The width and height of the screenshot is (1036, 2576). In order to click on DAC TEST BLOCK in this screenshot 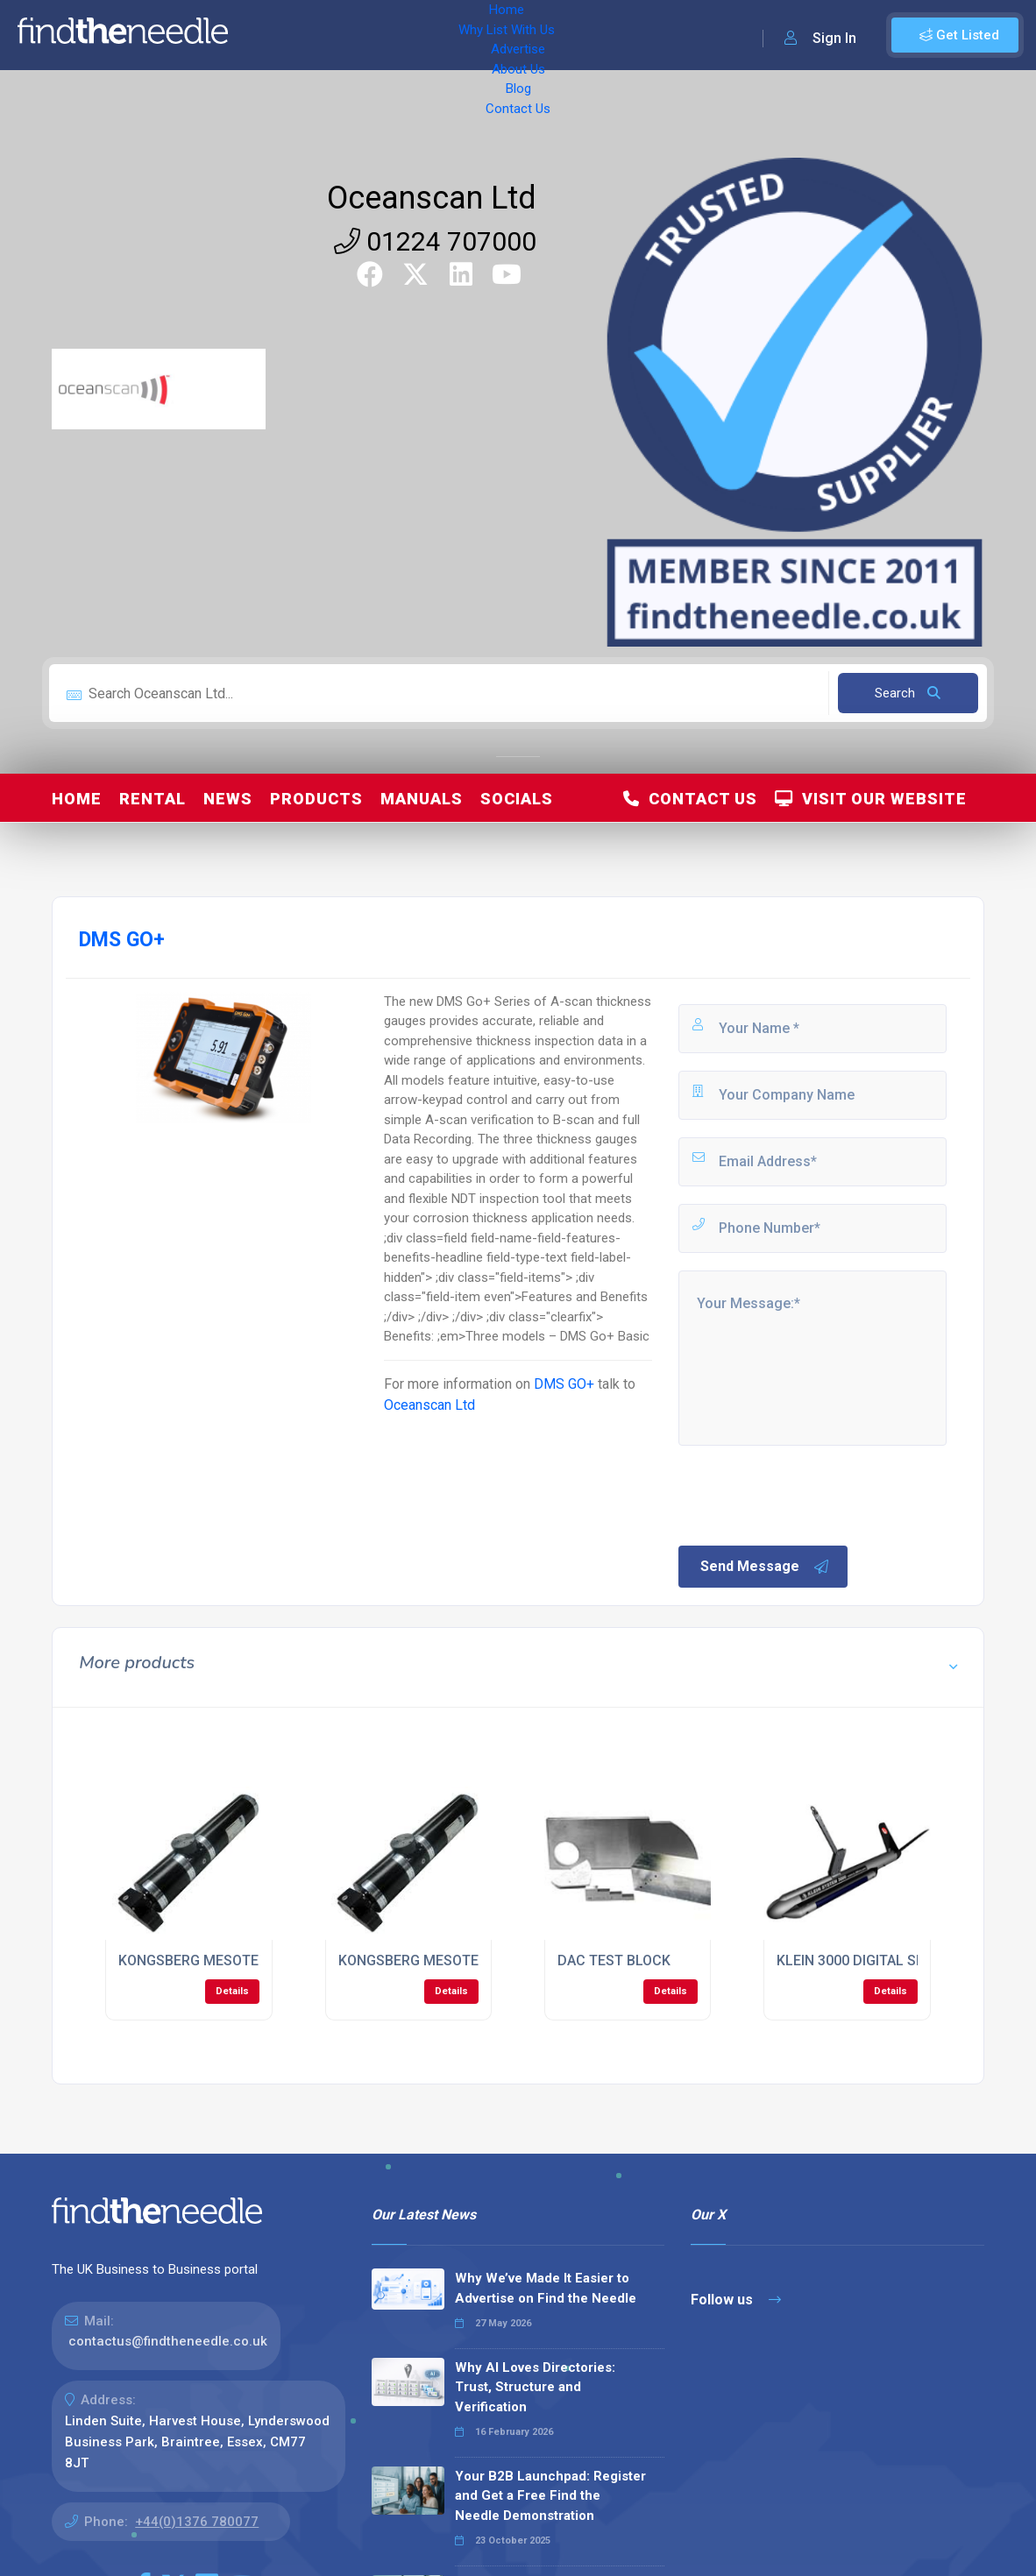, I will do `click(614, 1960)`.